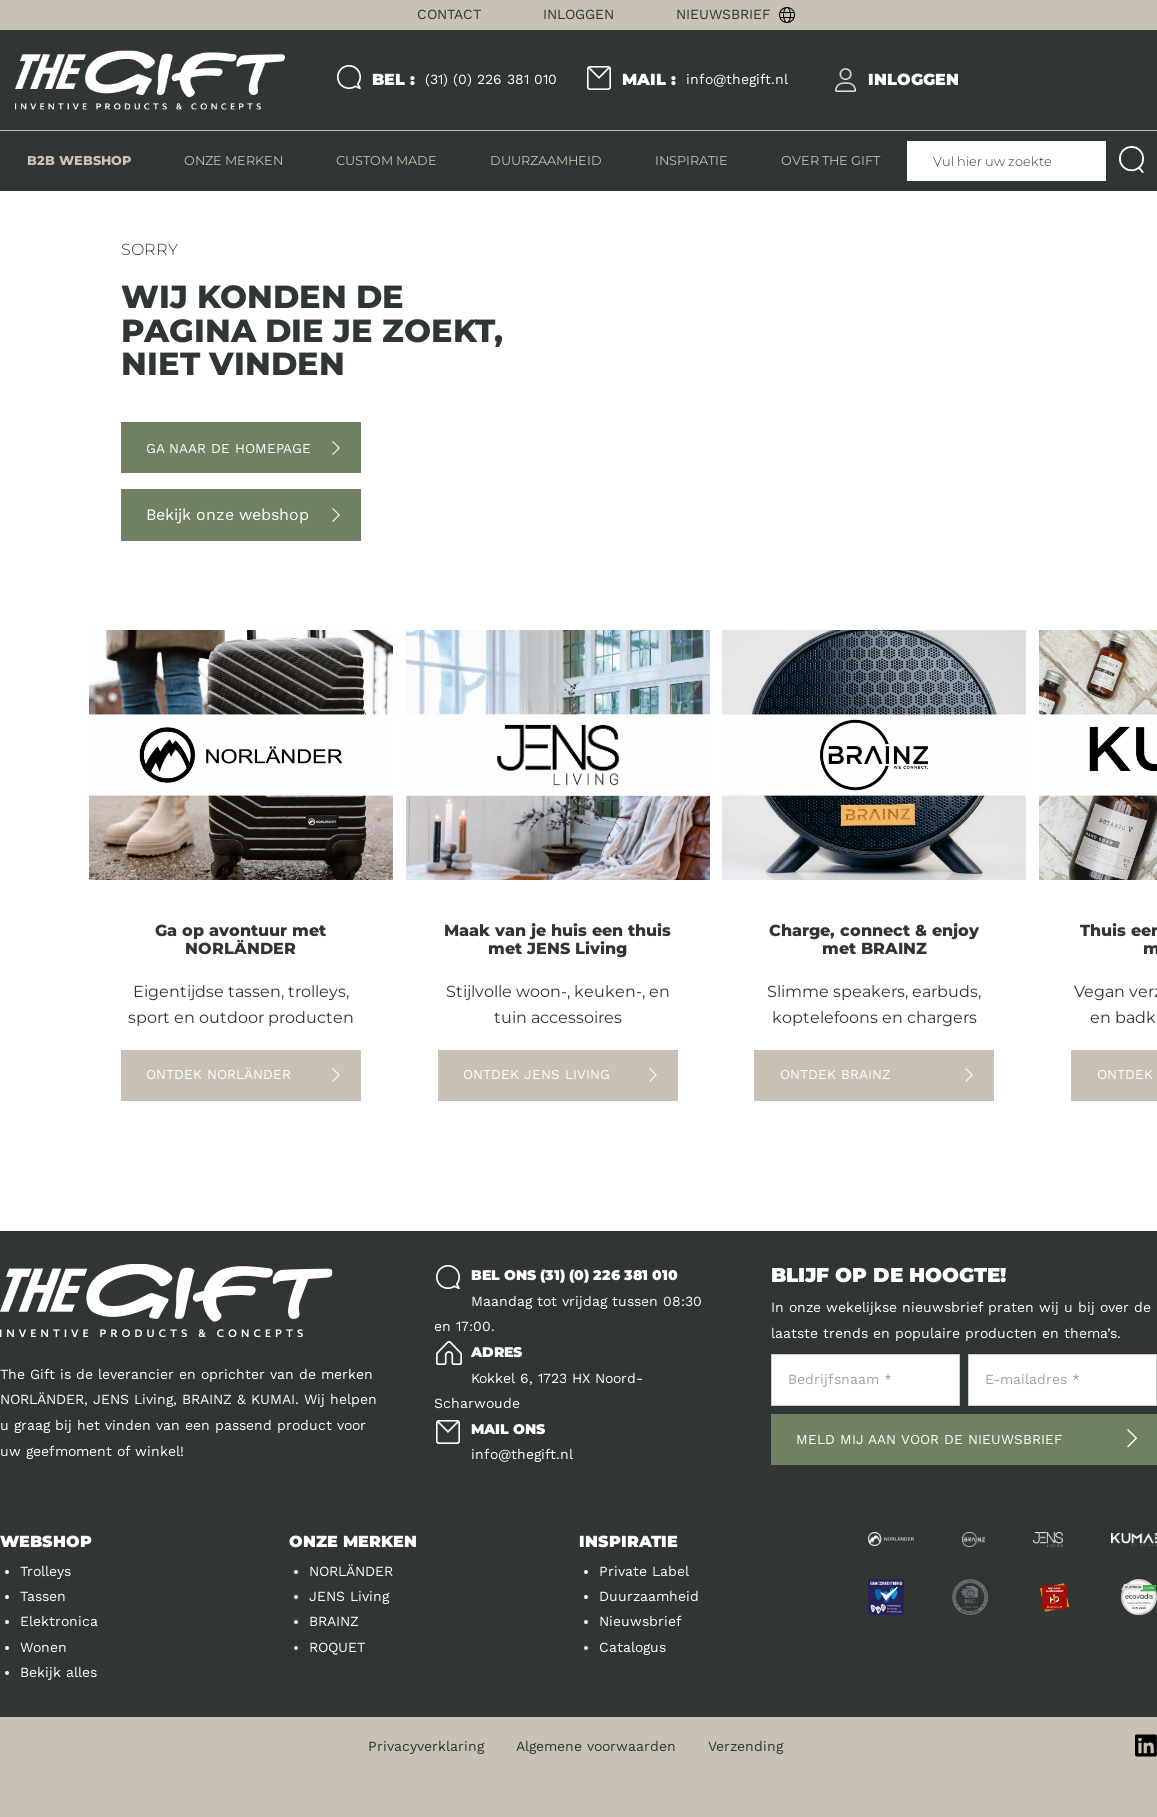  What do you see at coordinates (464, 80) in the screenshot?
I see `(31) (0) 226 381 010` at bounding box center [464, 80].